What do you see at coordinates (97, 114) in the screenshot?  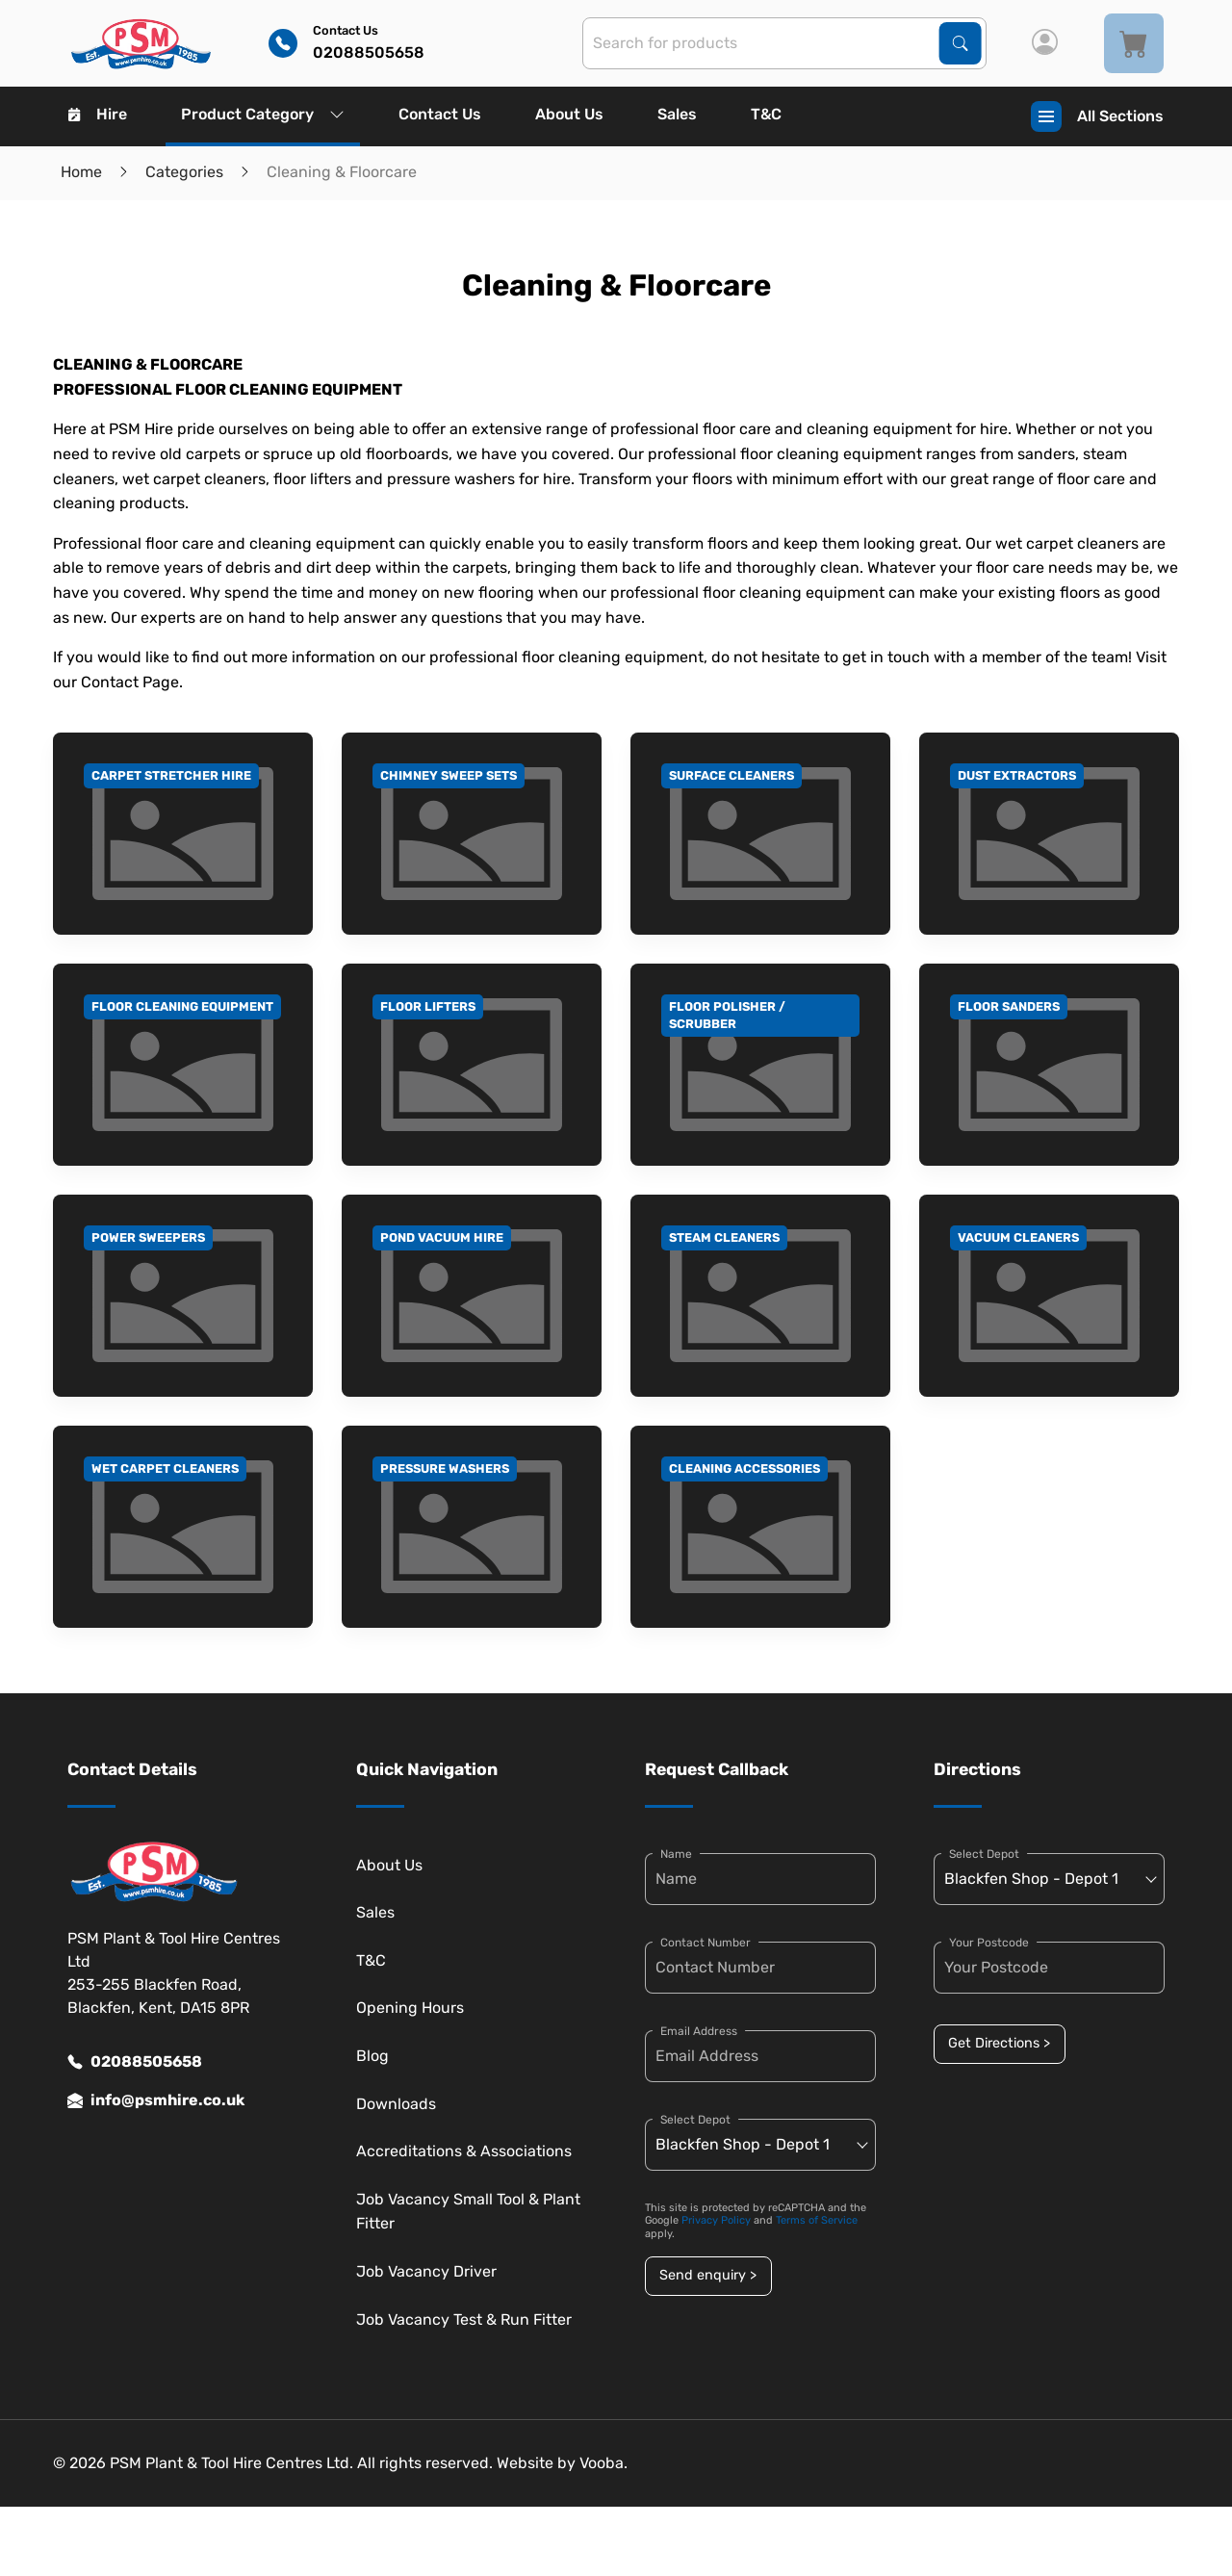 I see `Hire` at bounding box center [97, 114].